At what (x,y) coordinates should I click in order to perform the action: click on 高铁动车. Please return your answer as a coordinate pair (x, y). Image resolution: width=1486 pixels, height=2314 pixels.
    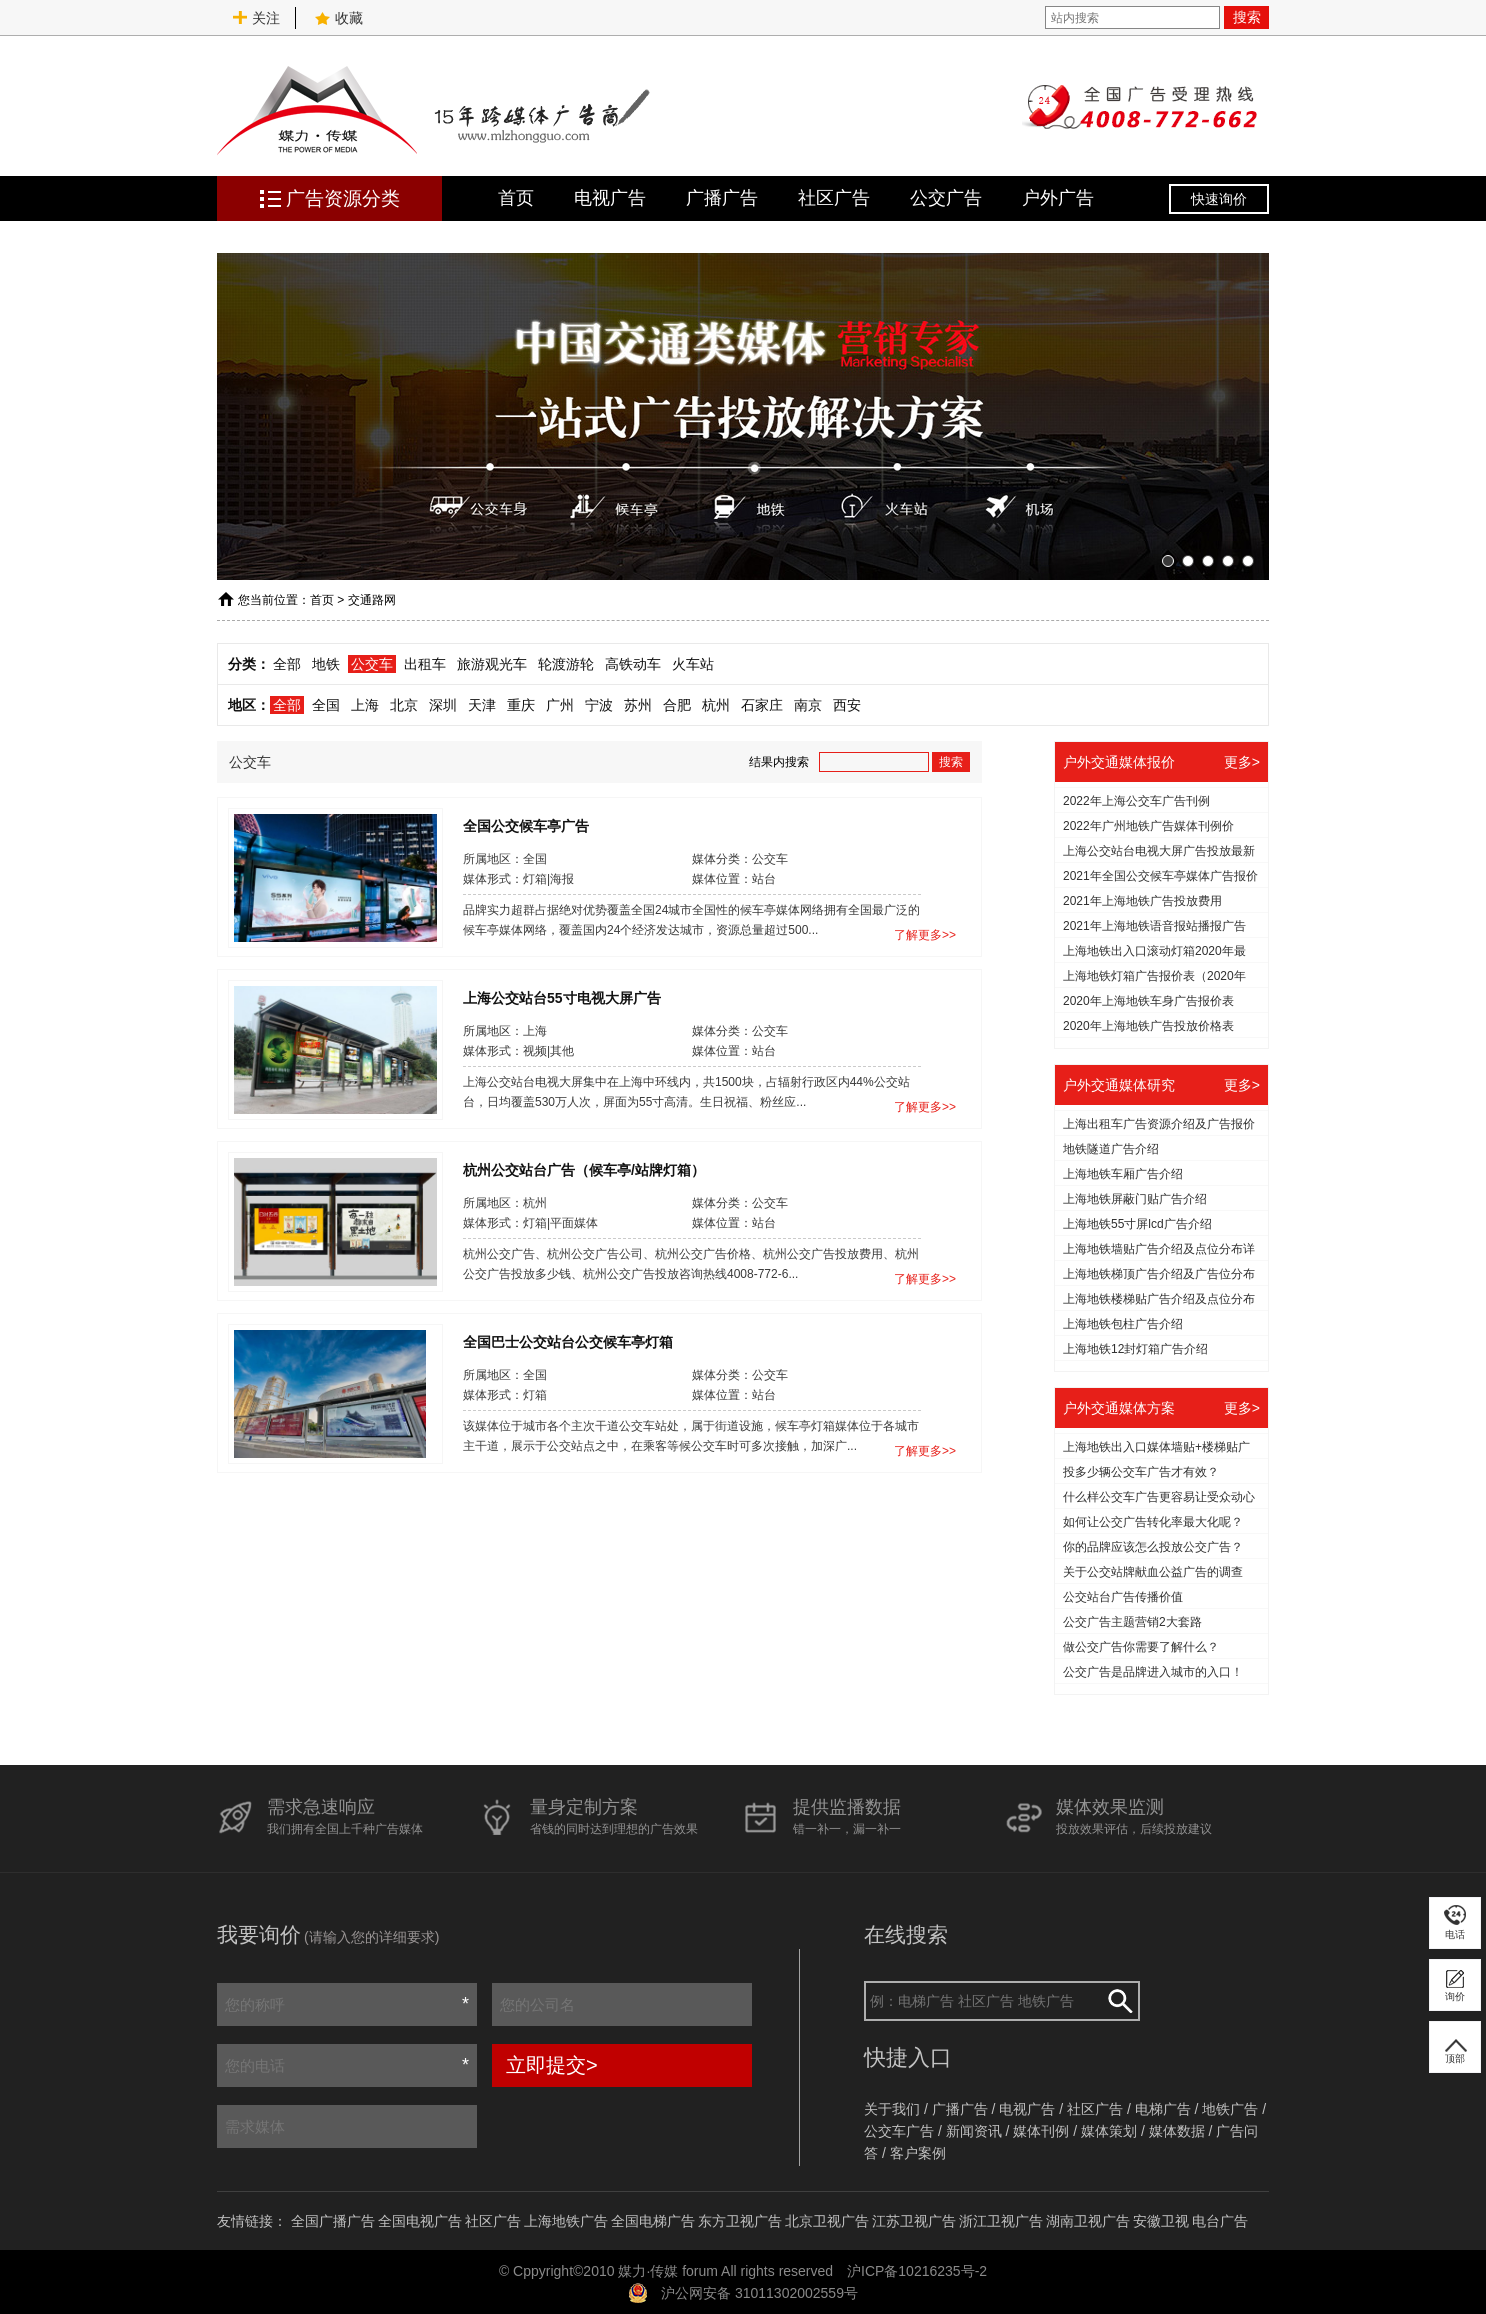
    Looking at the image, I should click on (633, 664).